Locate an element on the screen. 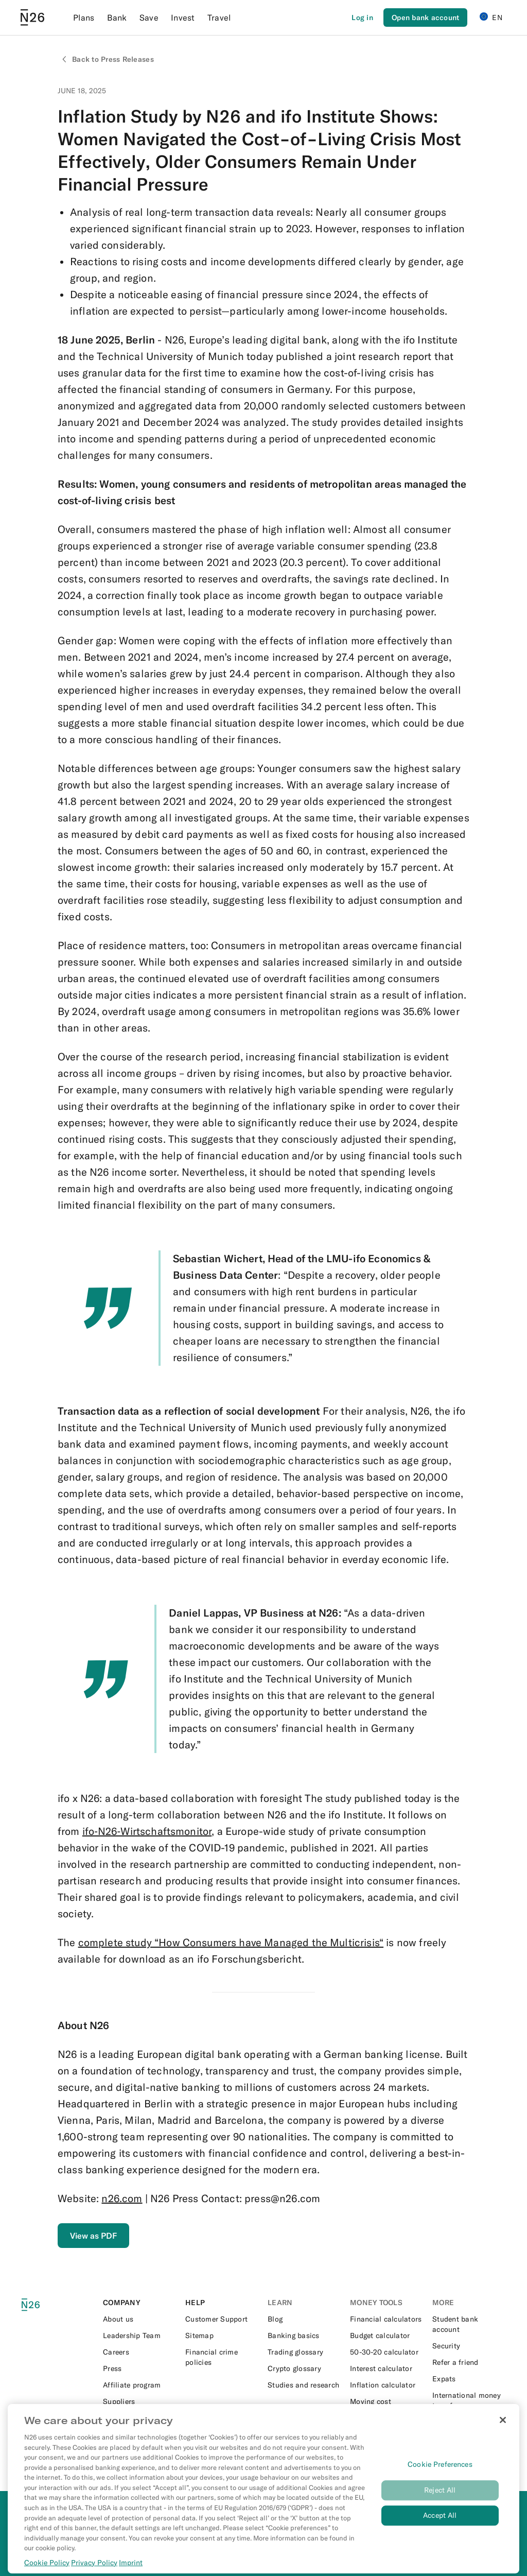  Invest is located at coordinates (183, 17).